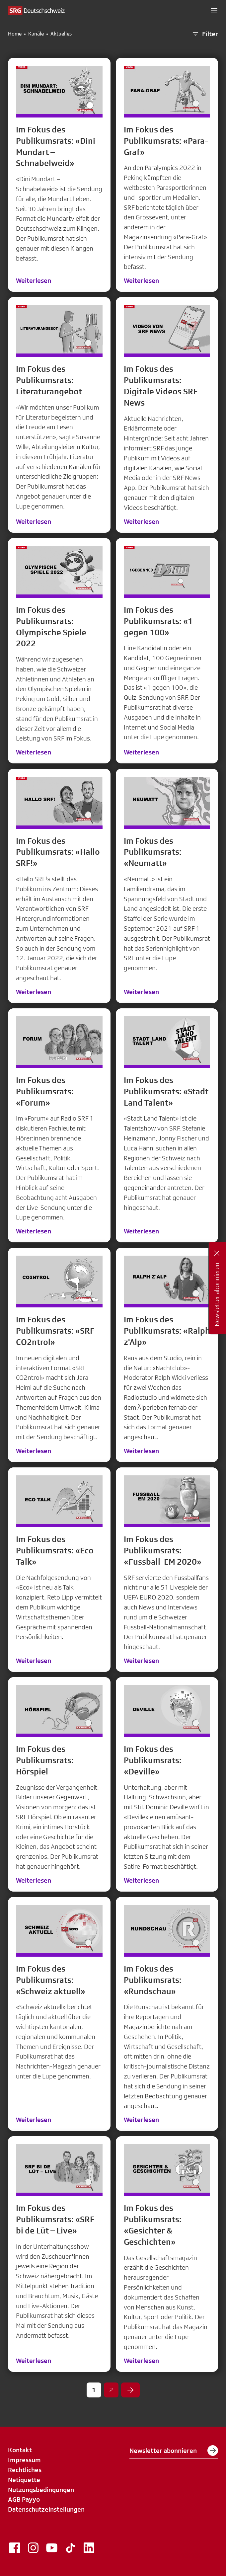 The height and width of the screenshot is (2576, 226). Describe the element at coordinates (41, 2489) in the screenshot. I see `Nutzungsbedingungen` at that location.